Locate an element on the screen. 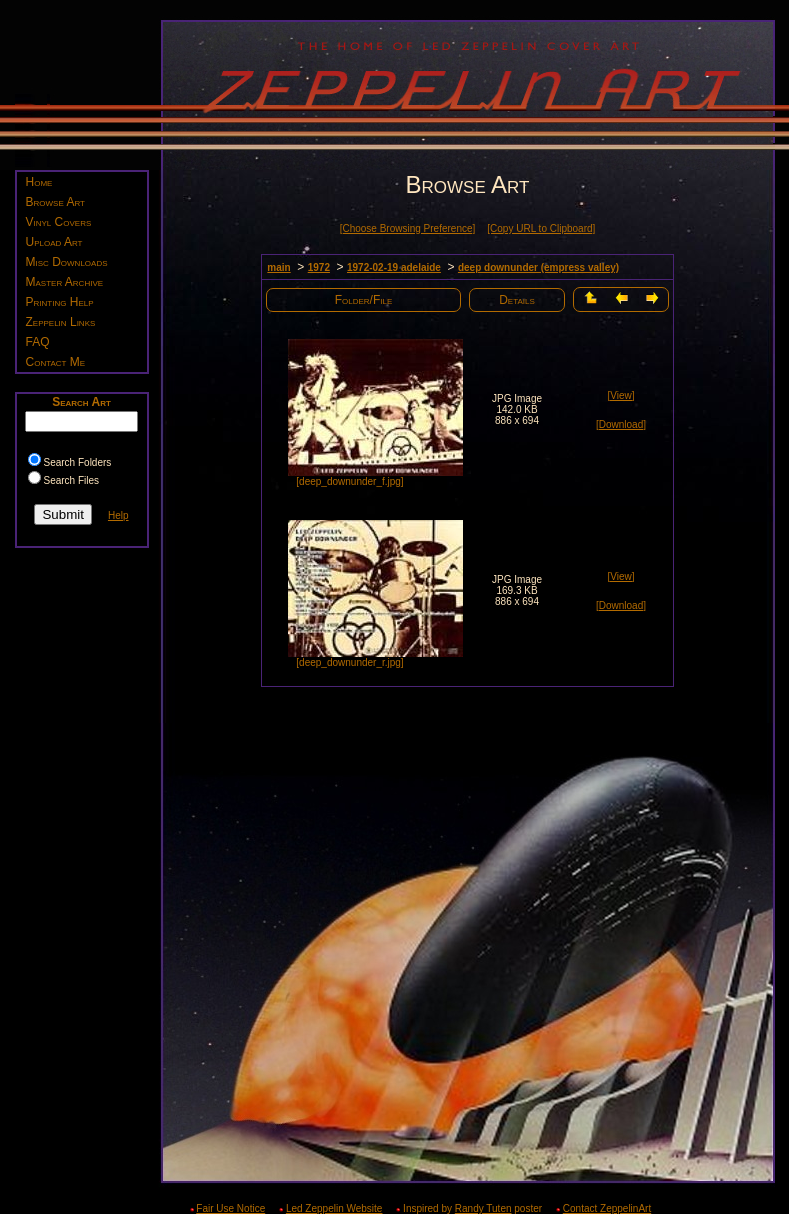 Image resolution: width=789 pixels, height=1214 pixels. [Copy URL to Clipboard] is located at coordinates (541, 228).